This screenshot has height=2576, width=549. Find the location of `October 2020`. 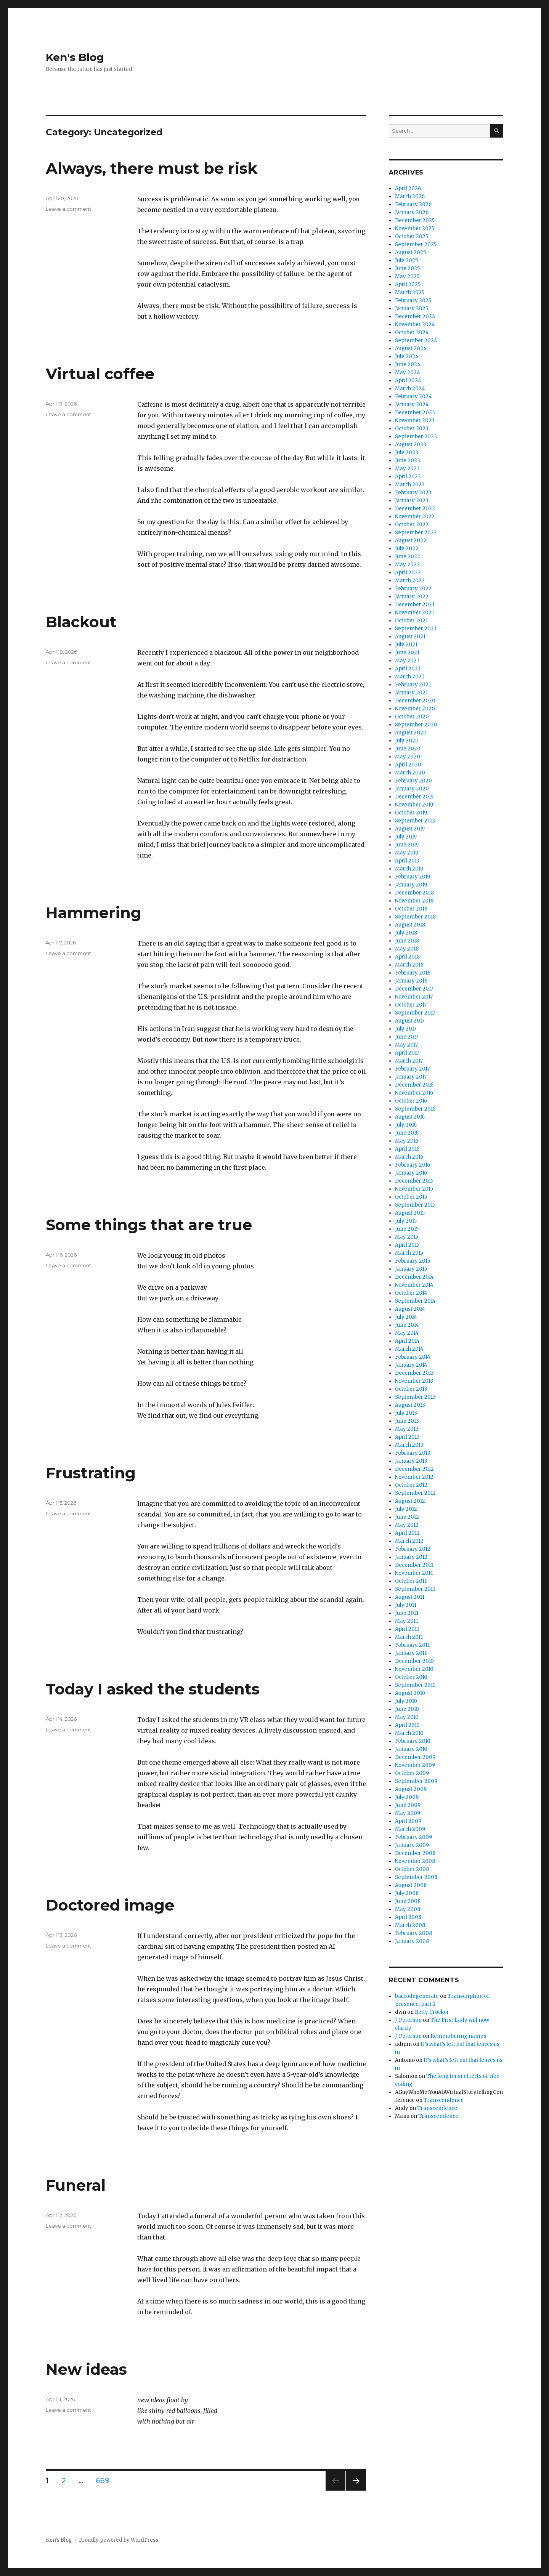

October 2020 is located at coordinates (412, 716).